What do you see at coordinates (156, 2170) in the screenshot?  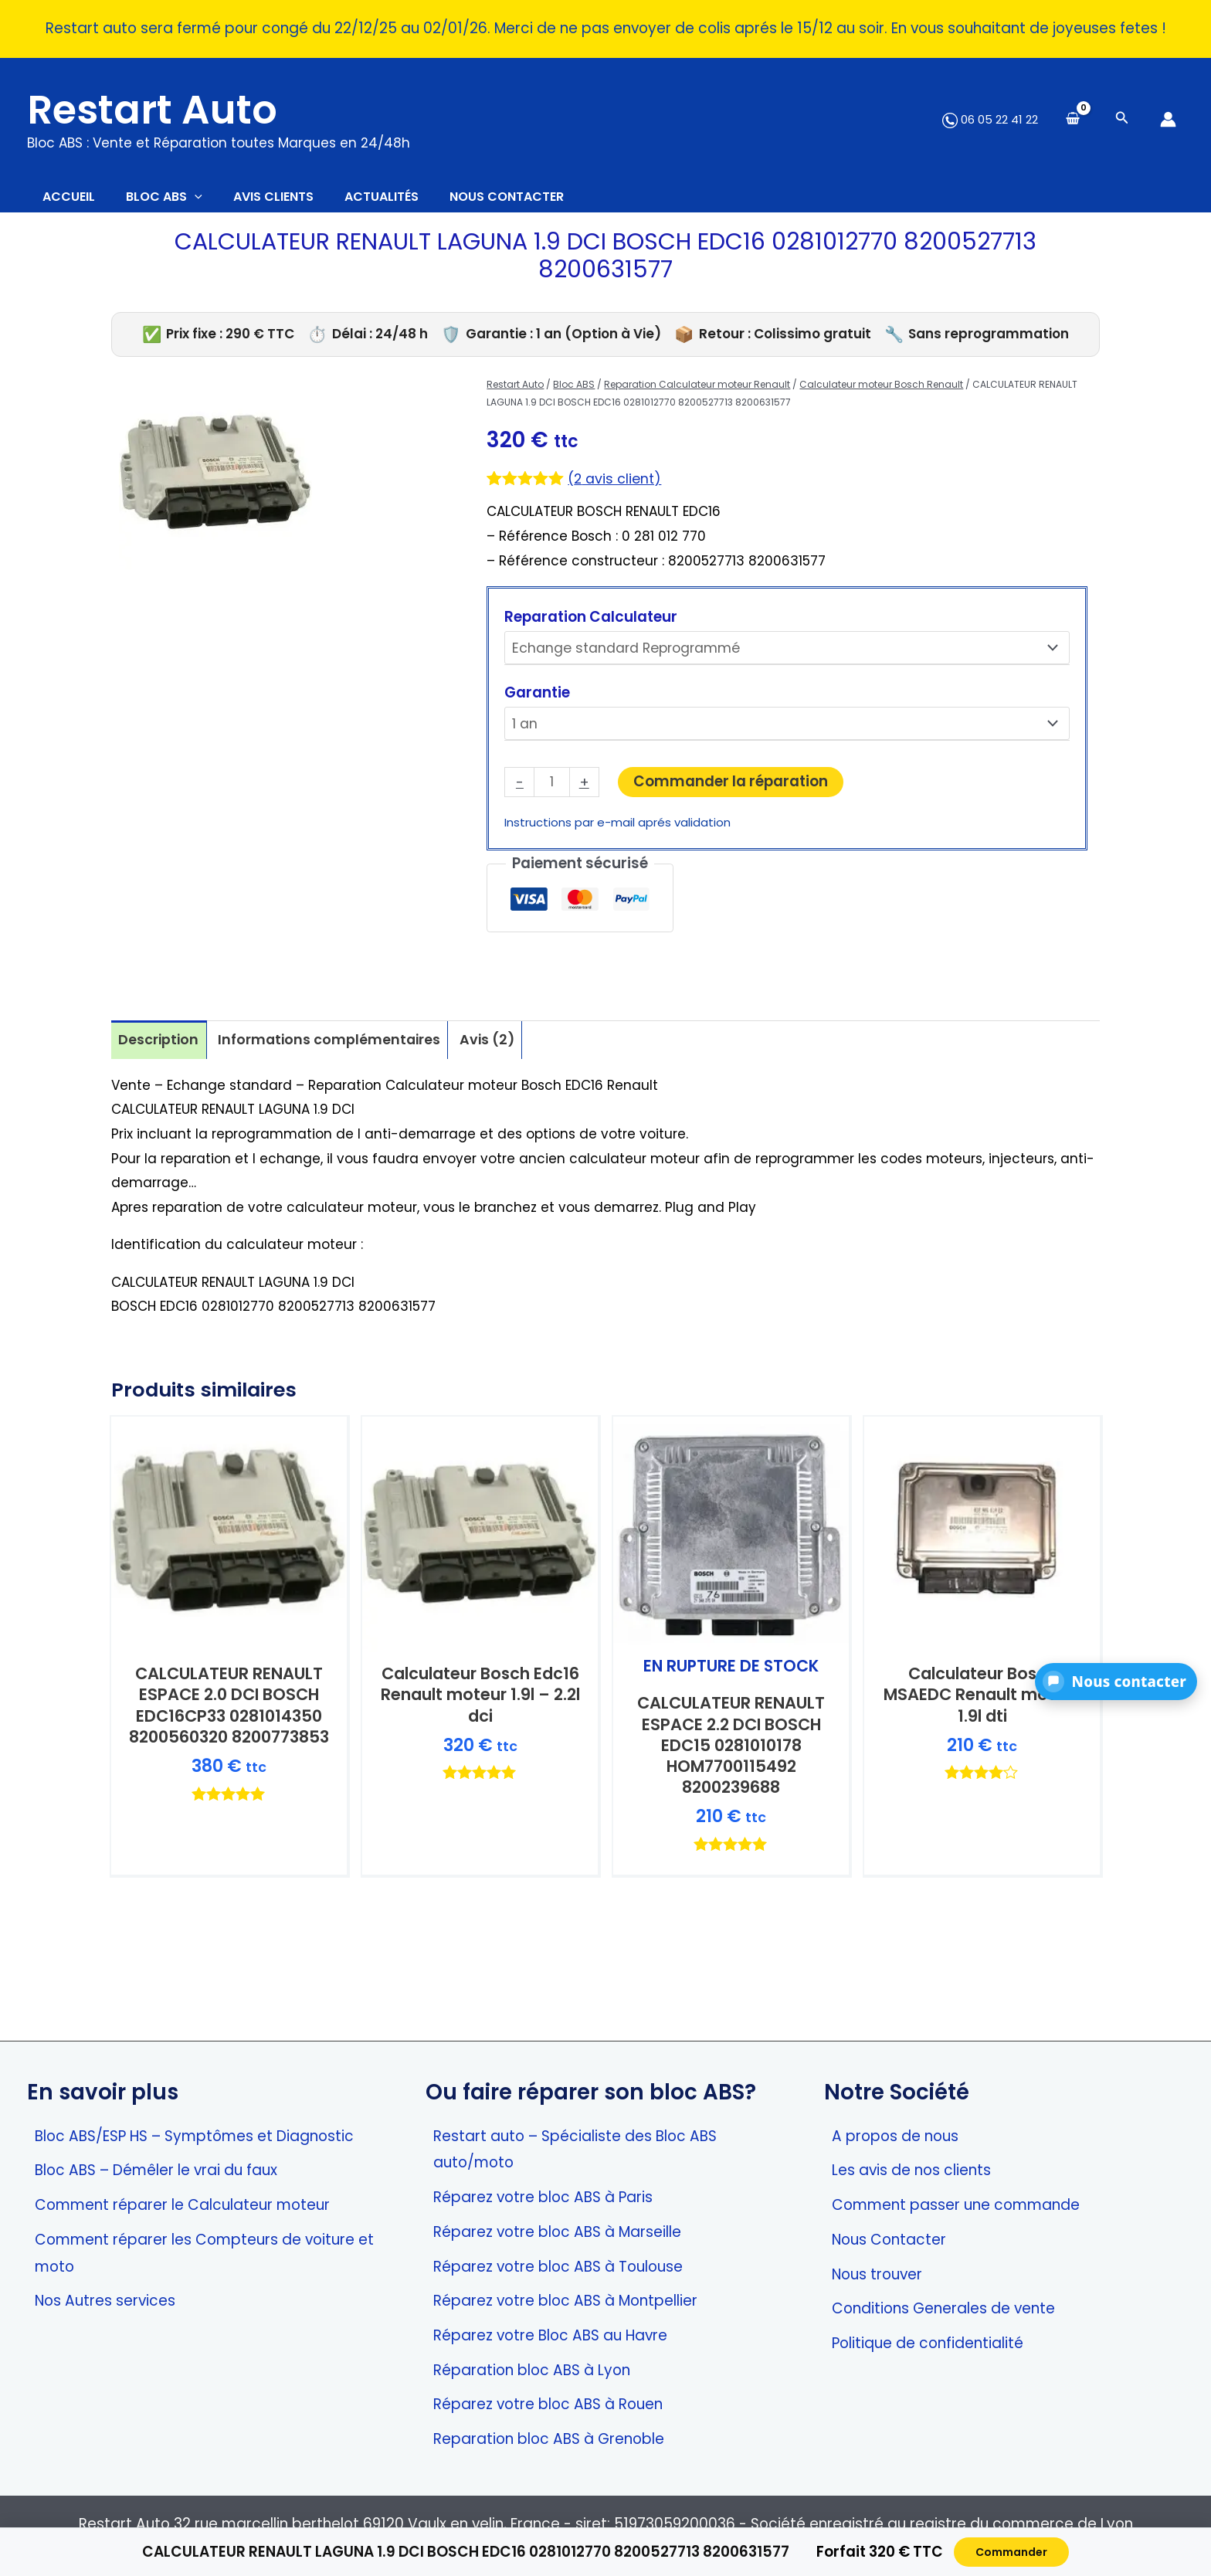 I see `Bloc ABS – Démêler le vrai du faux` at bounding box center [156, 2170].